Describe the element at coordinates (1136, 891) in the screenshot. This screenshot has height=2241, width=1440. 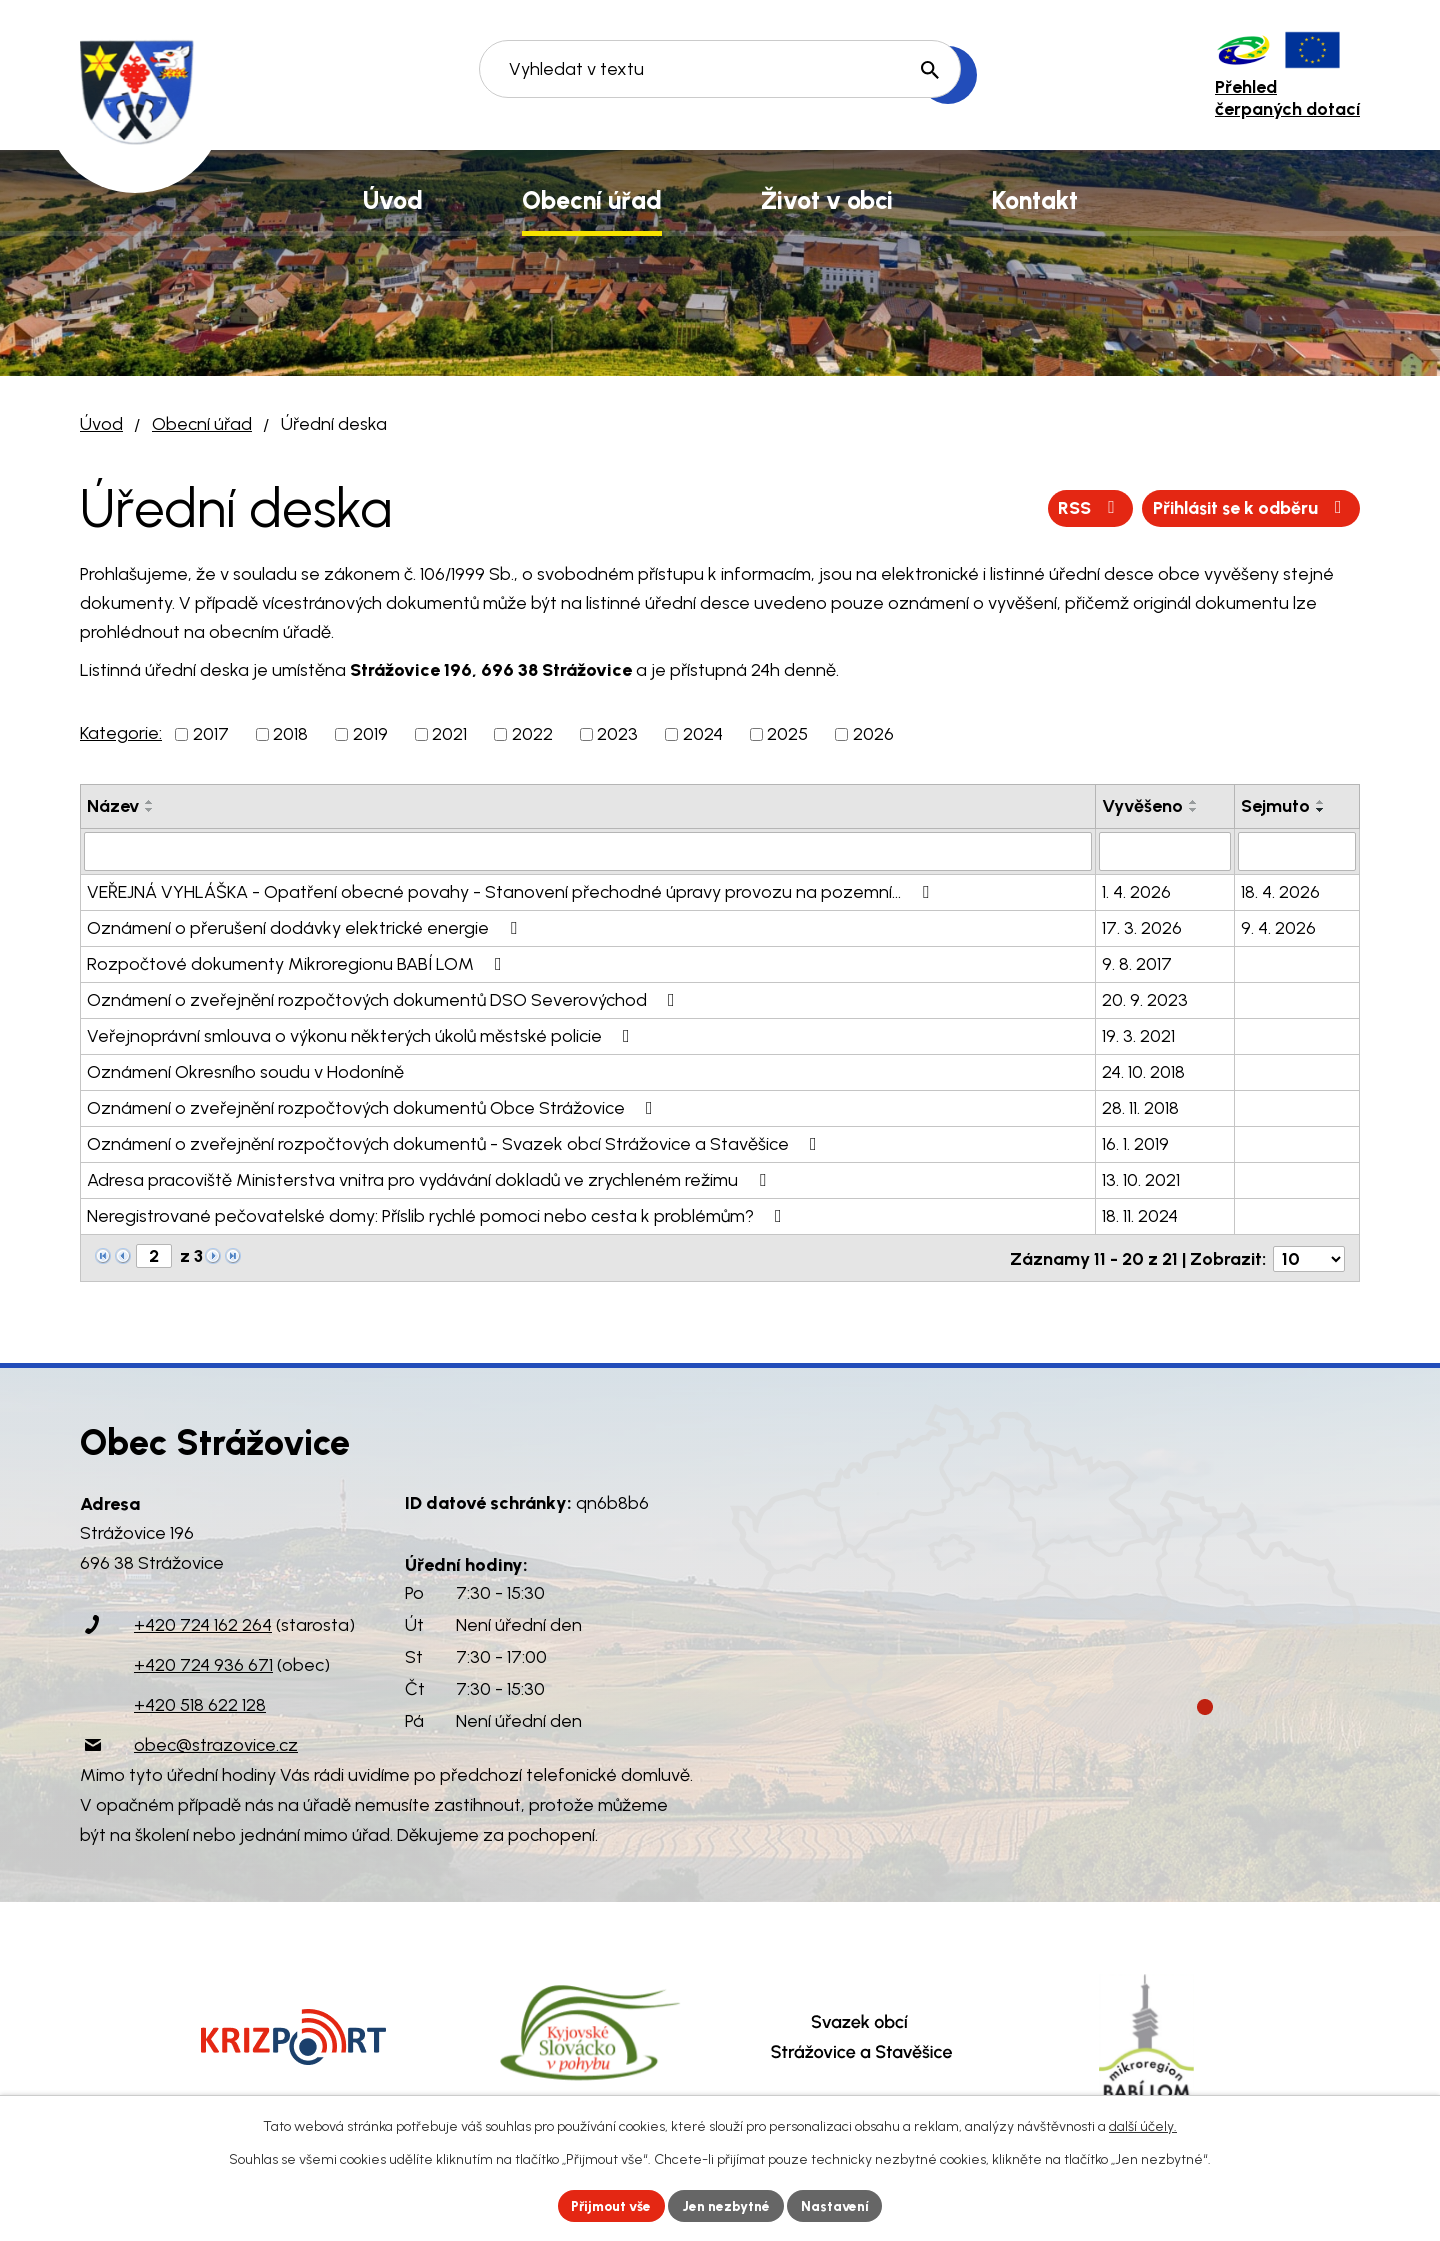
I see `1. 4. 2026` at that location.